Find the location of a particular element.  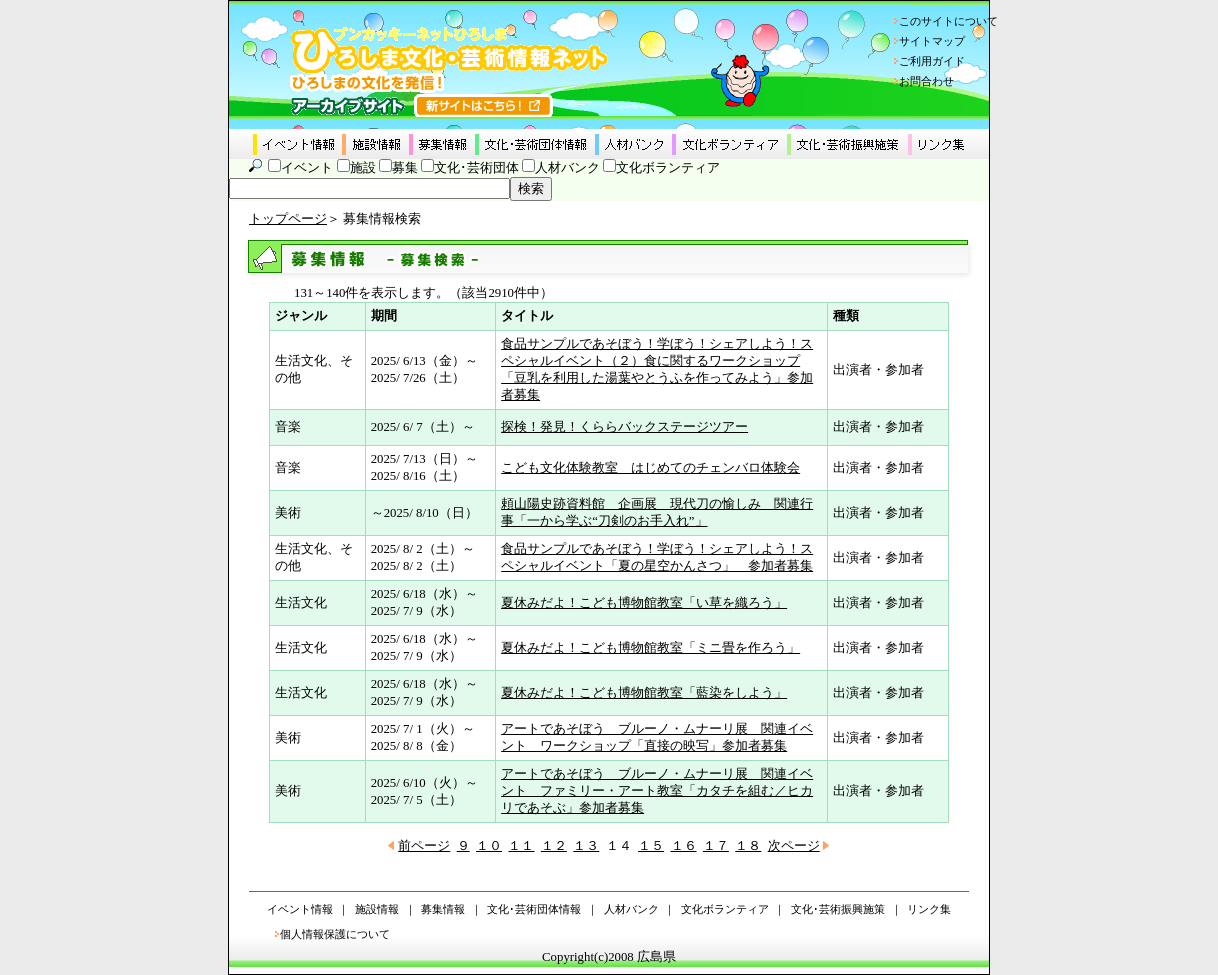

ご利用ガイド is located at coordinates (932, 61).